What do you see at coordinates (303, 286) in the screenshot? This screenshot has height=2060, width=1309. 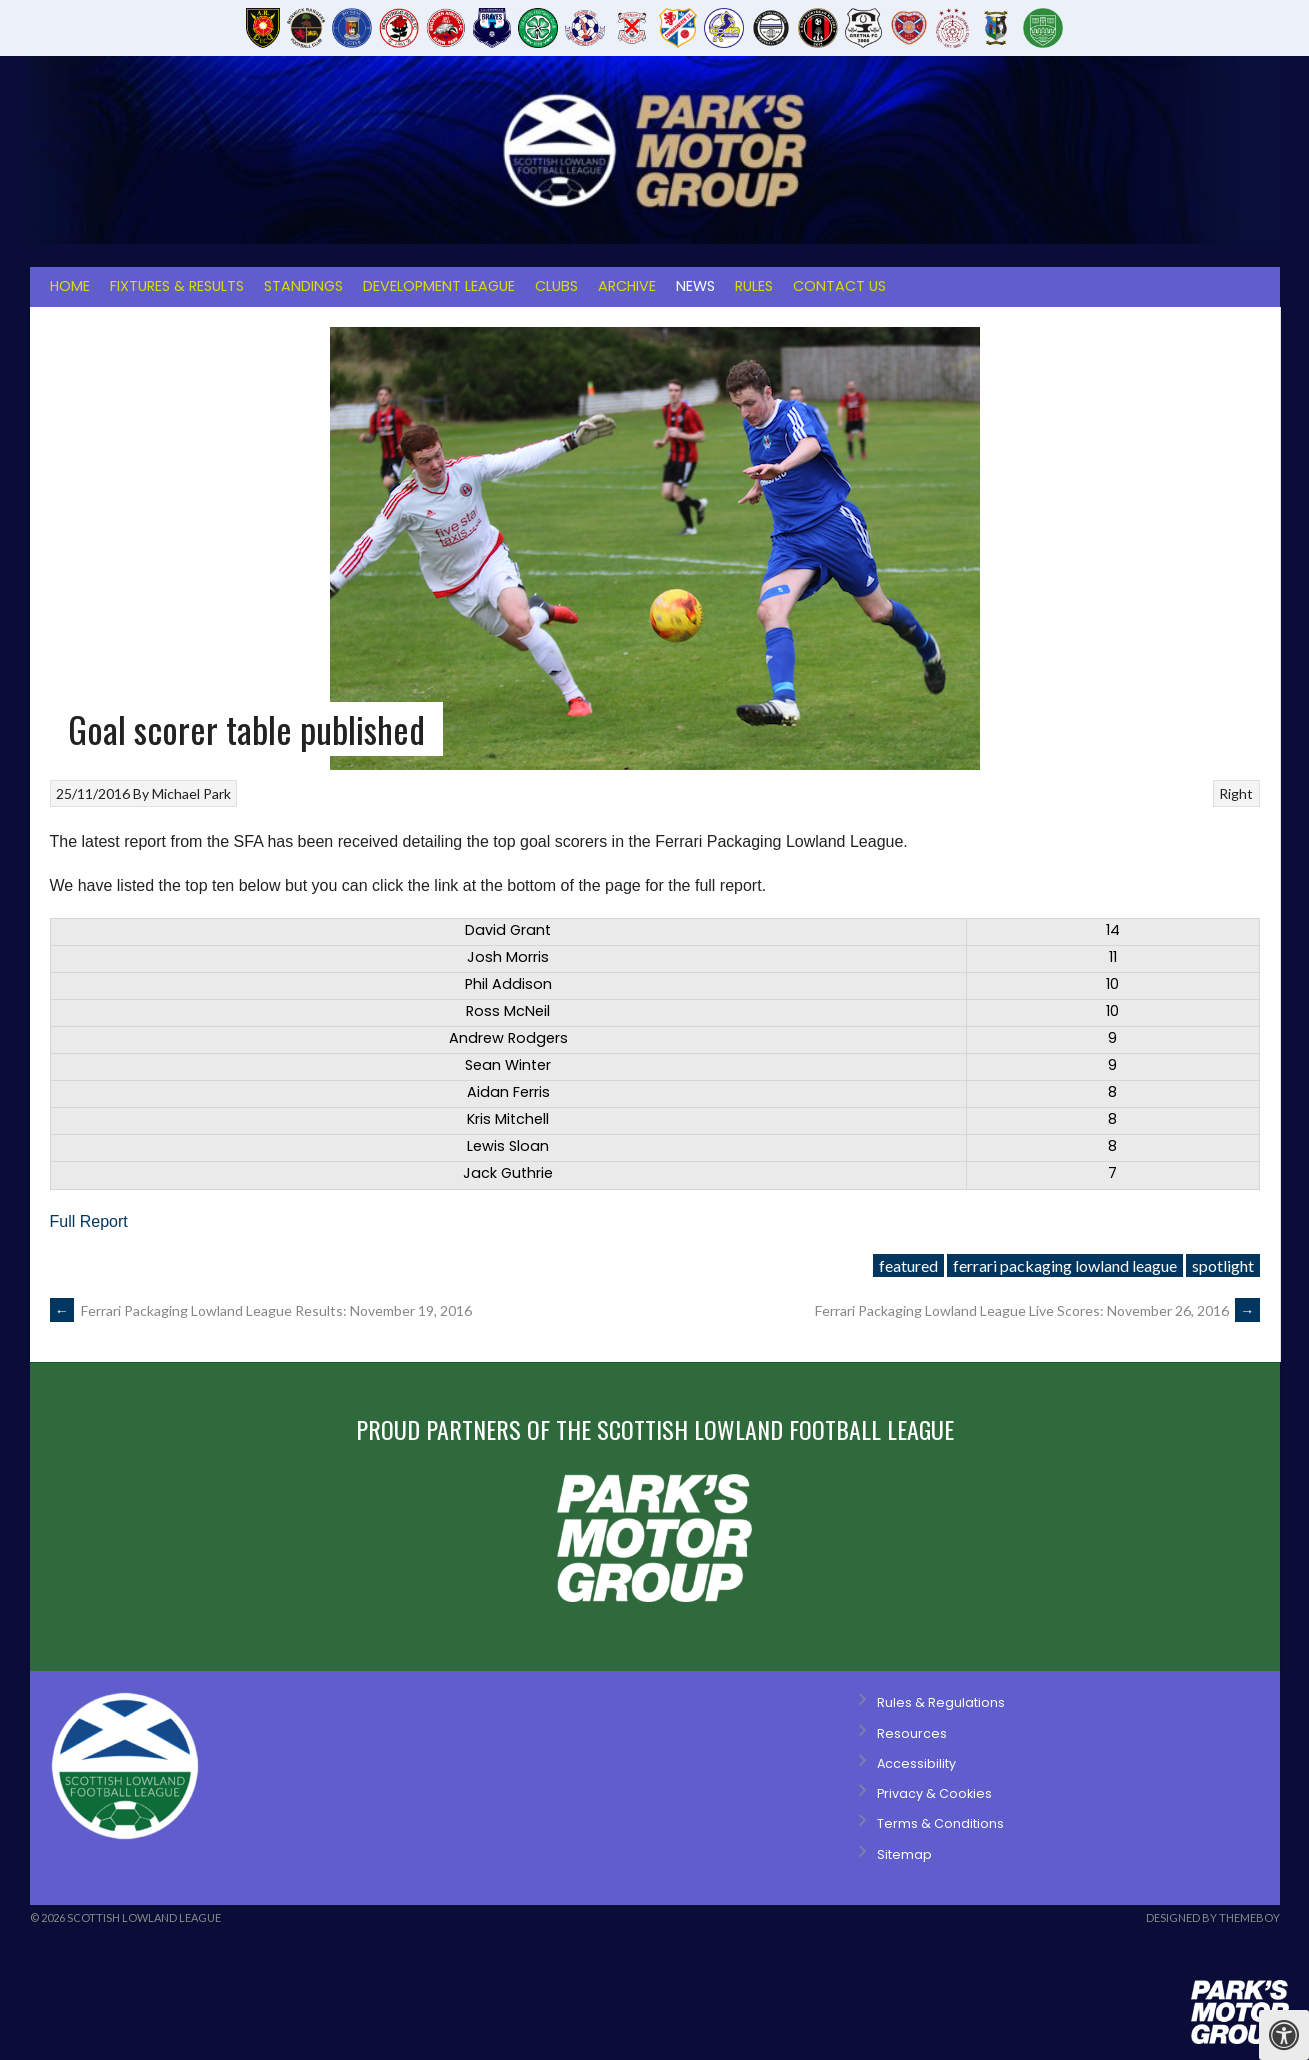 I see `Standings` at bounding box center [303, 286].